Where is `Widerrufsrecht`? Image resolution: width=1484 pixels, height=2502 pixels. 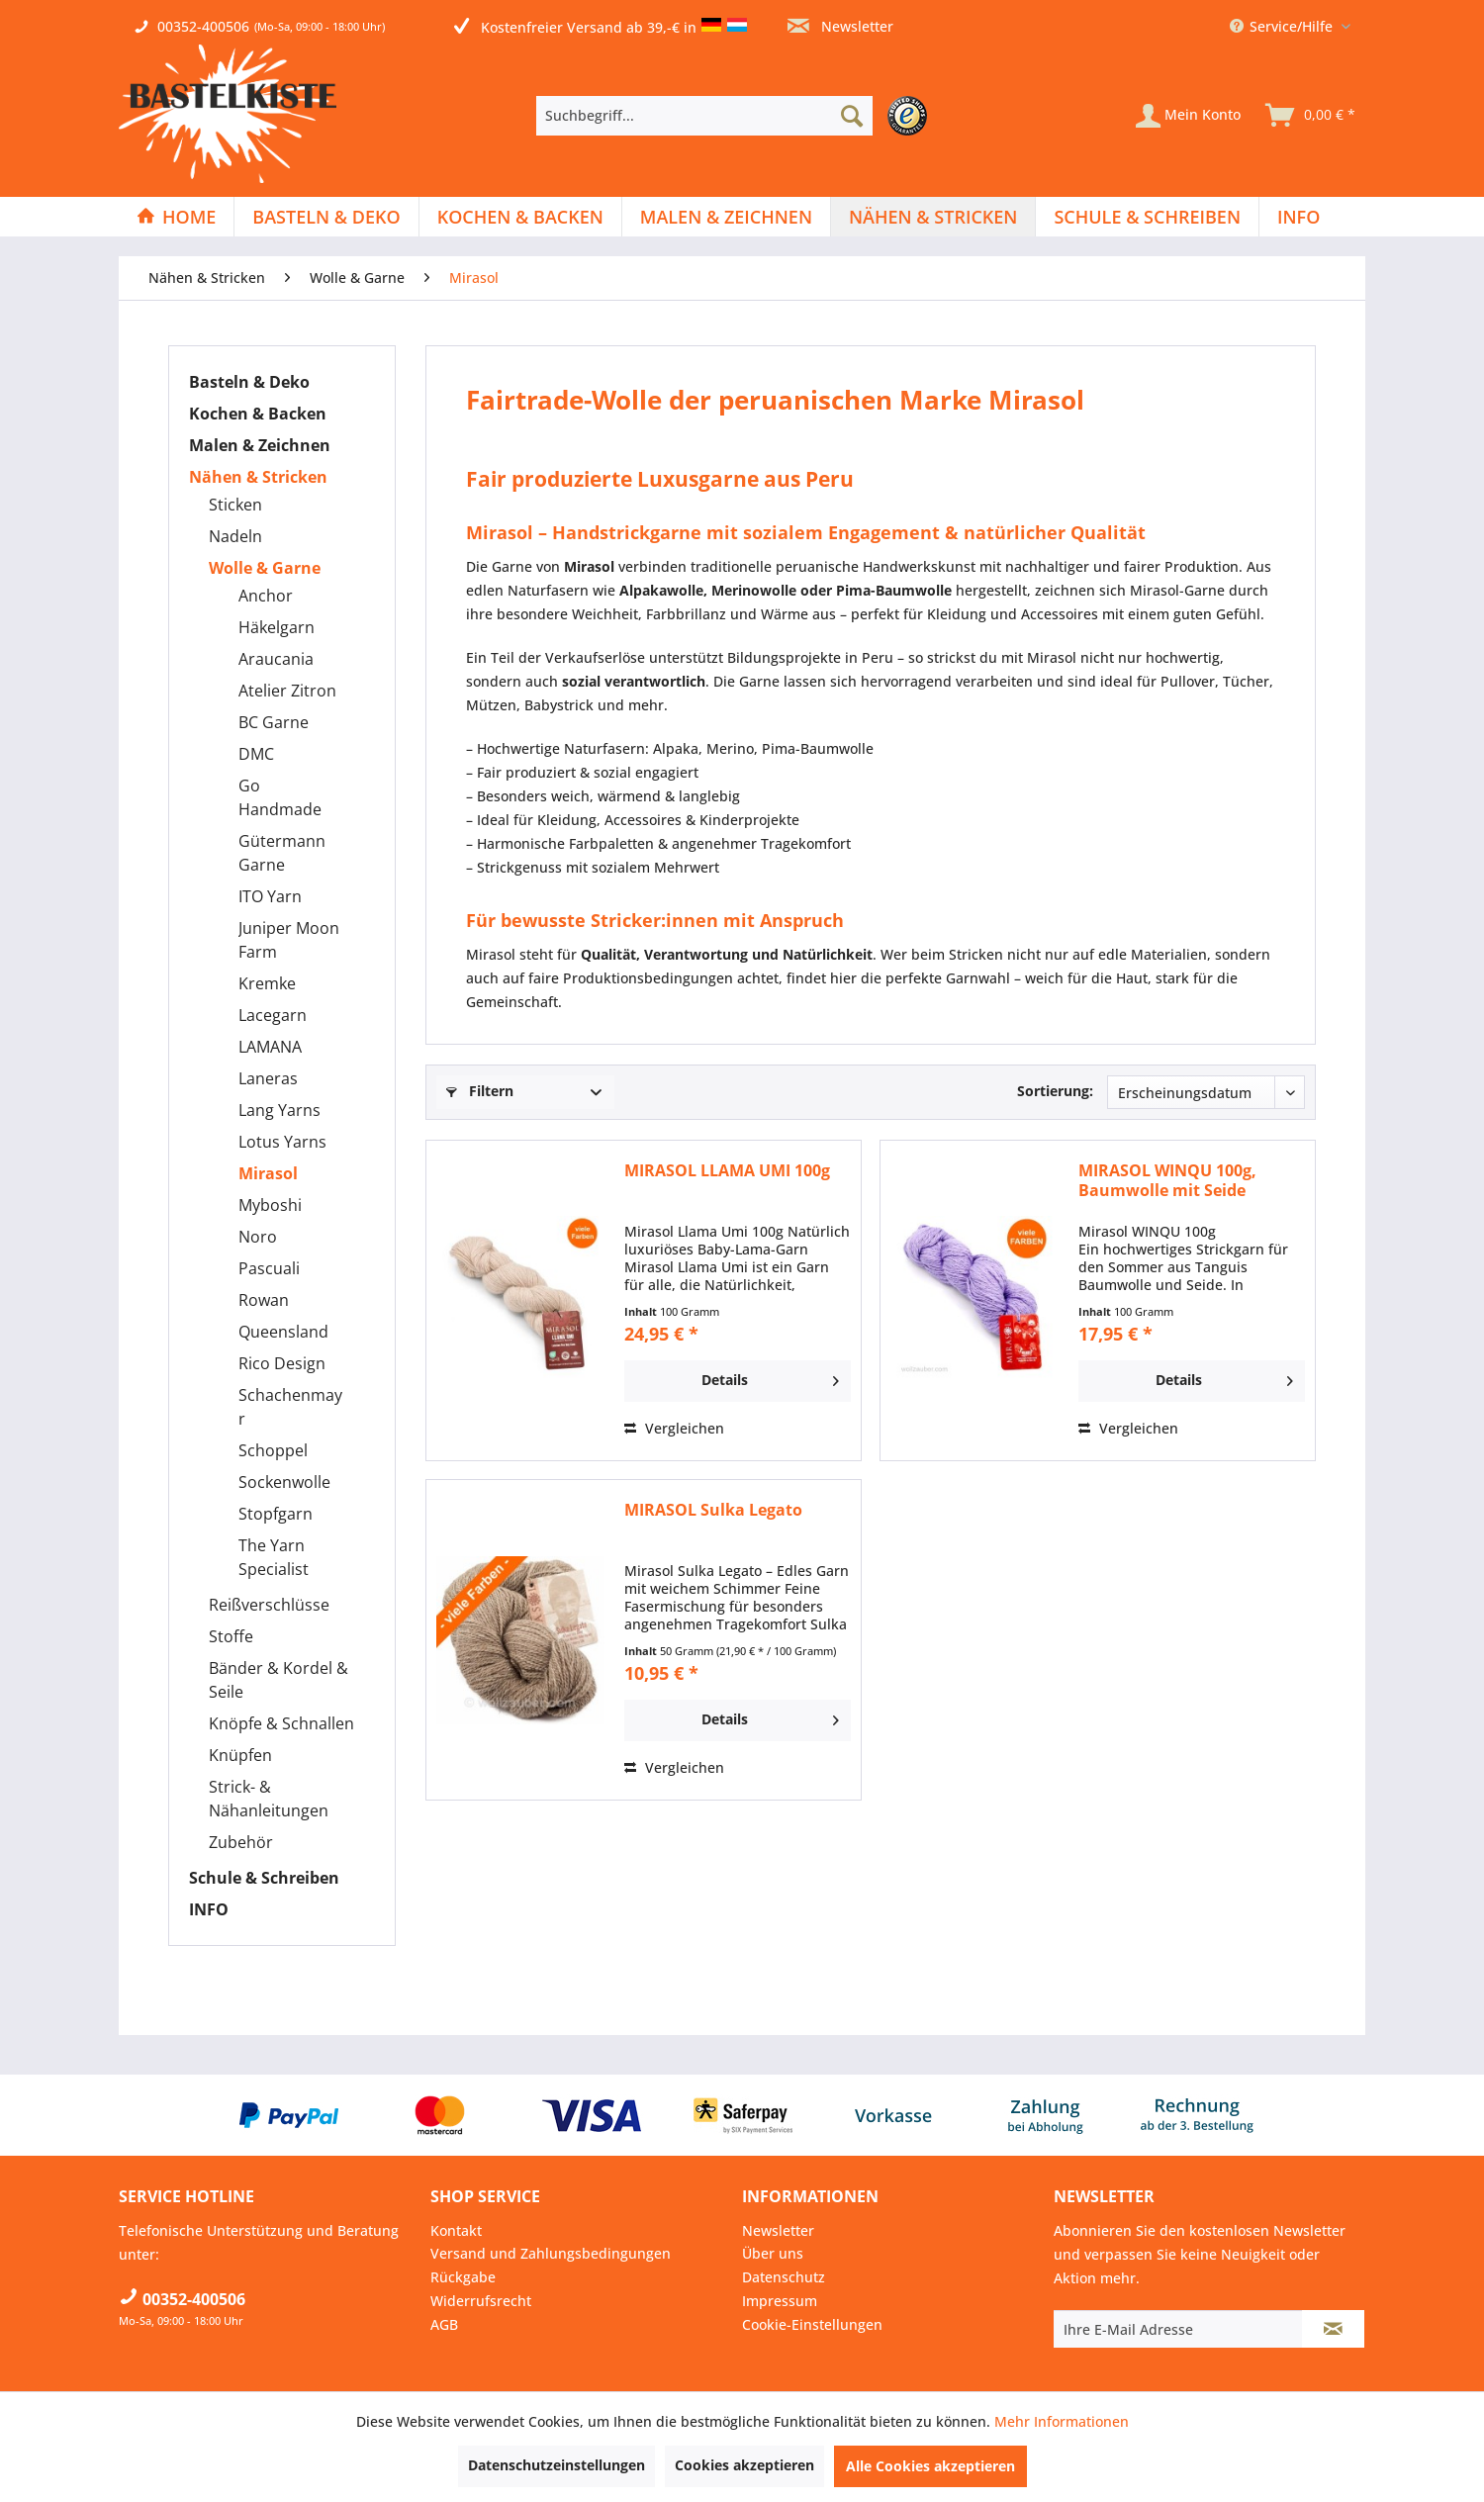 Widerrufsrecht is located at coordinates (480, 2300).